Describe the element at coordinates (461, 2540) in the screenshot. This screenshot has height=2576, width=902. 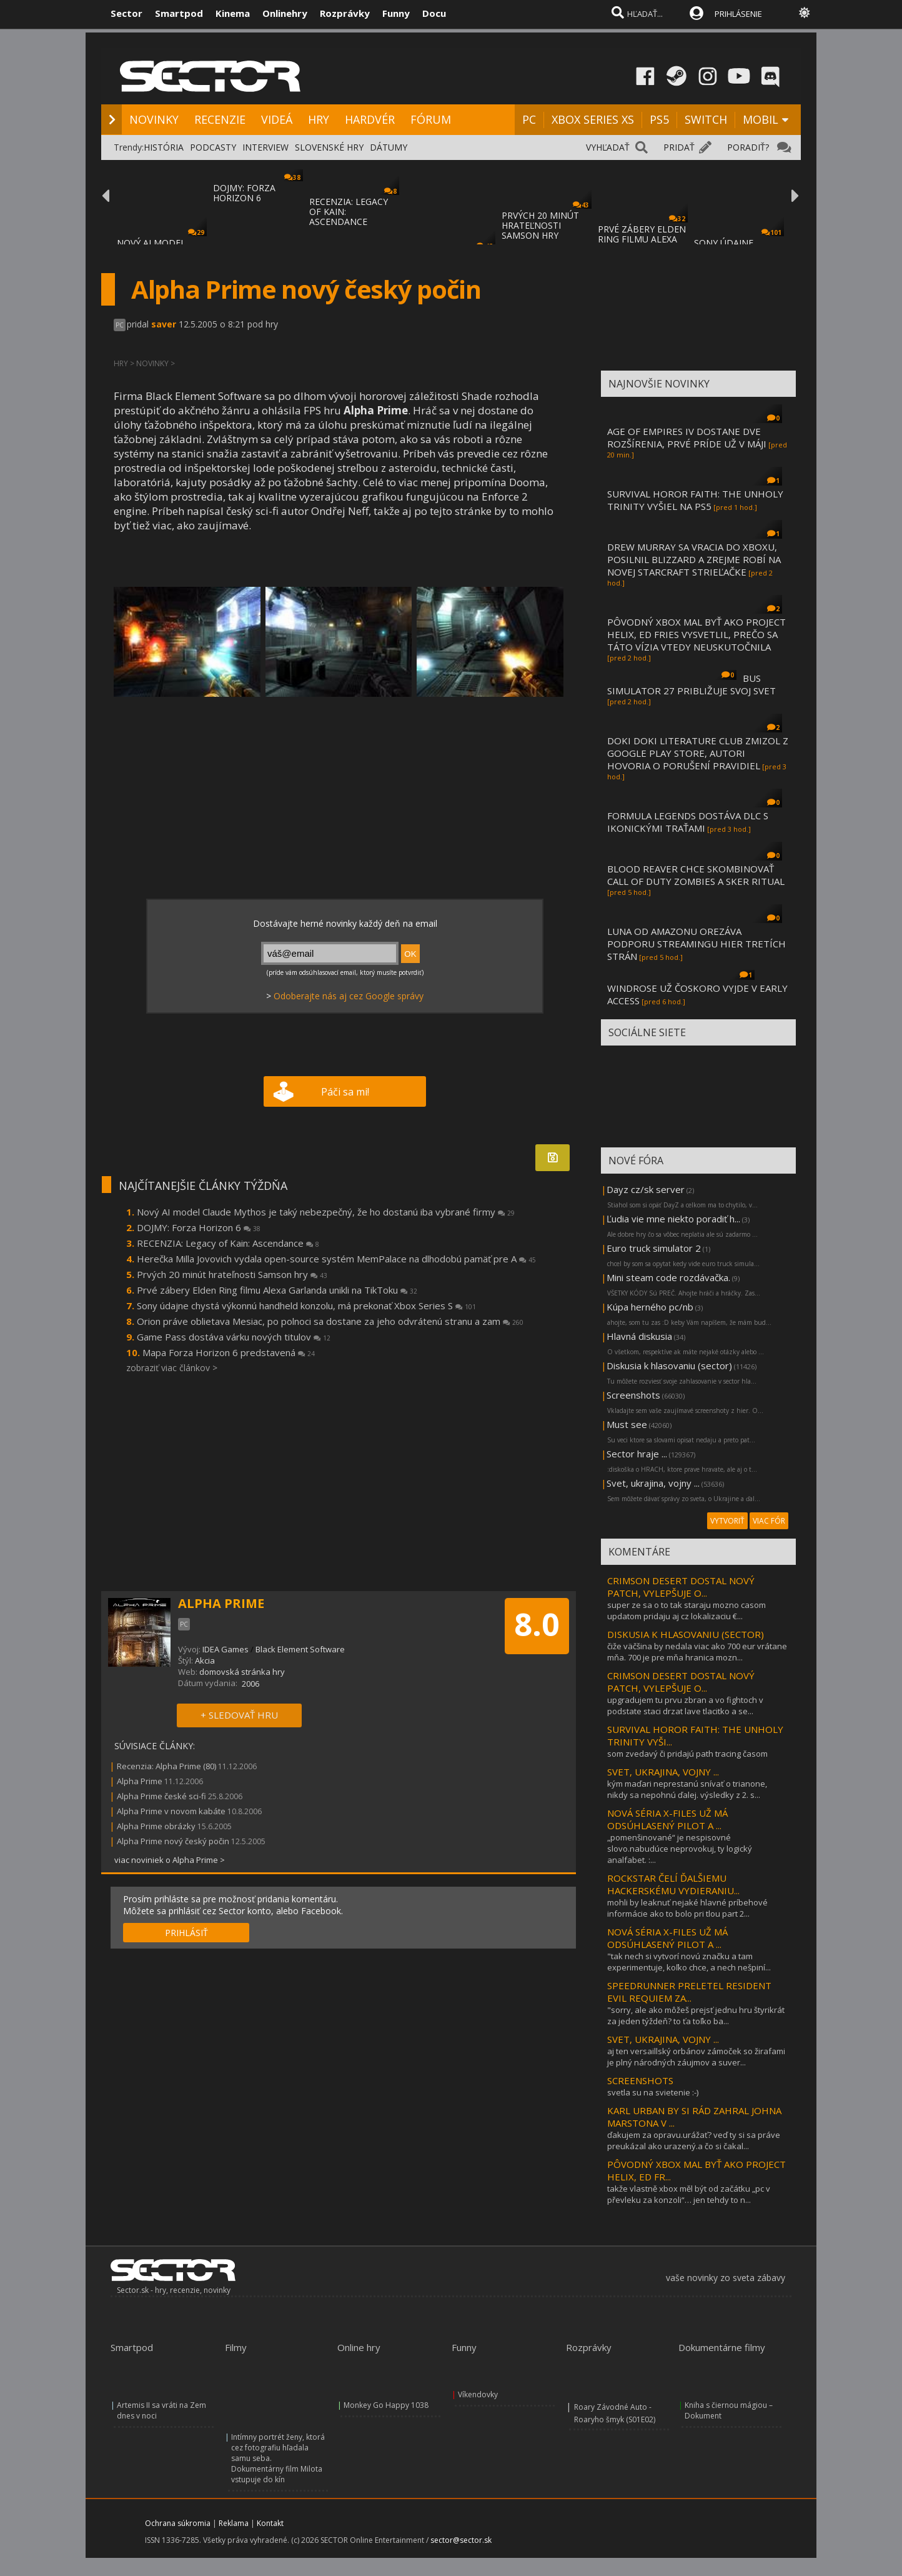
I see `sector@sector.sk` at that location.